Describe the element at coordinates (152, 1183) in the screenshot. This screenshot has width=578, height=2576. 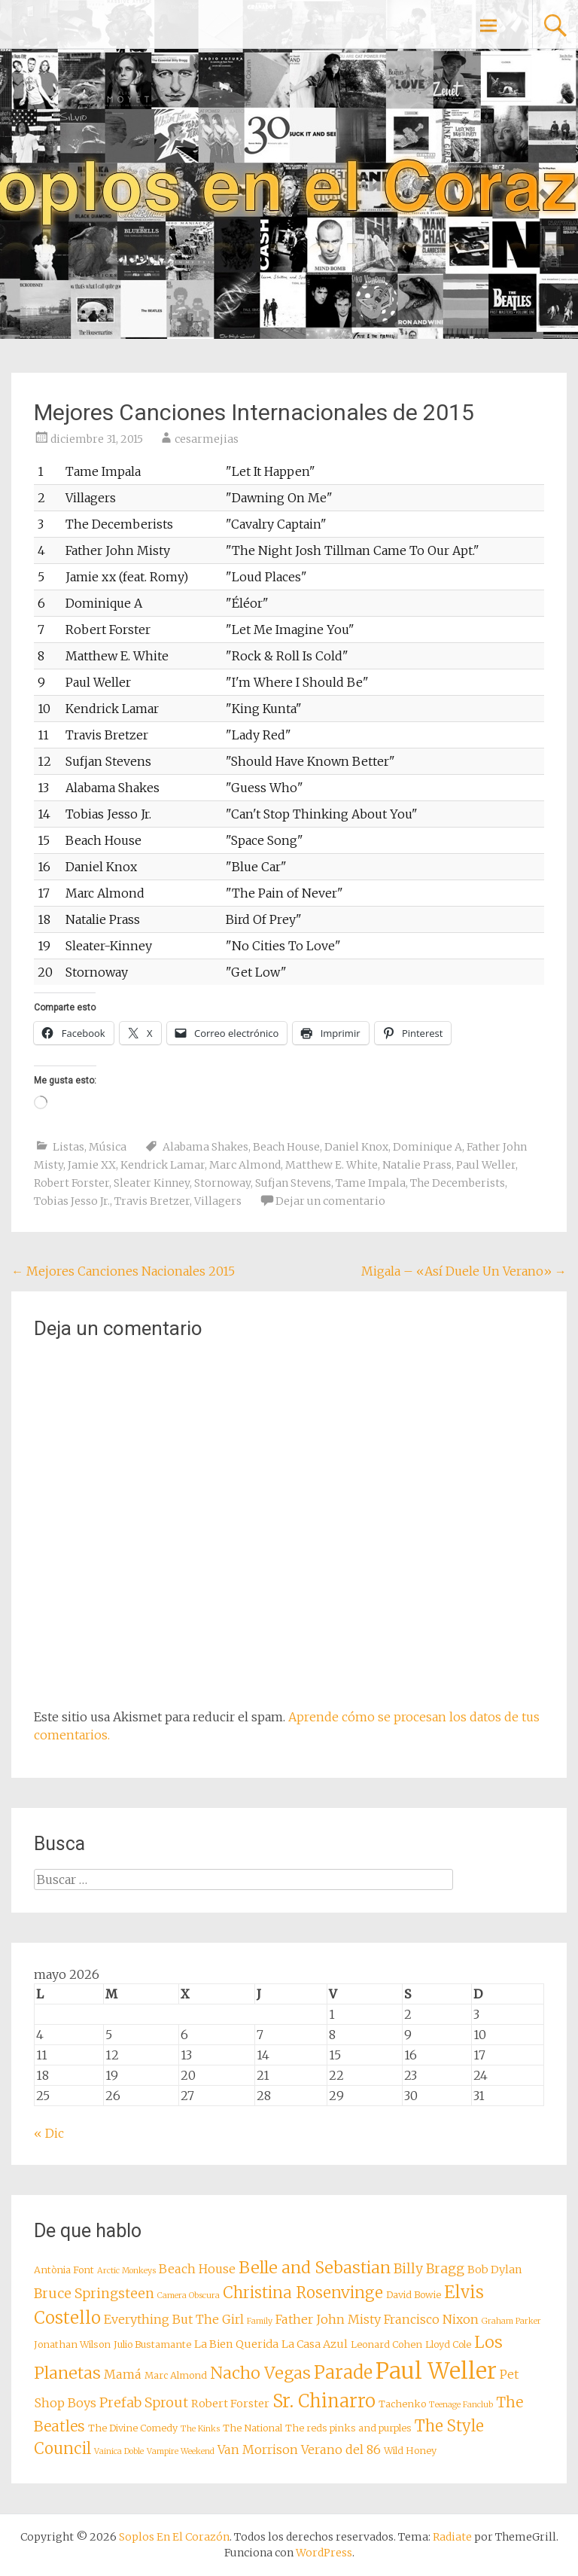
I see `Sleater Kinney` at that location.